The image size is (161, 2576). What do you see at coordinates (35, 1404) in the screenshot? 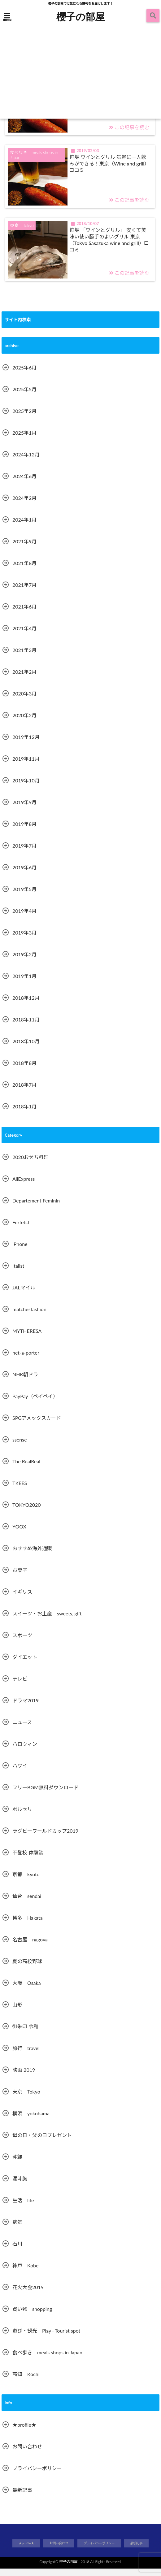
I see `PayPay（ペイペイ）` at bounding box center [35, 1404].